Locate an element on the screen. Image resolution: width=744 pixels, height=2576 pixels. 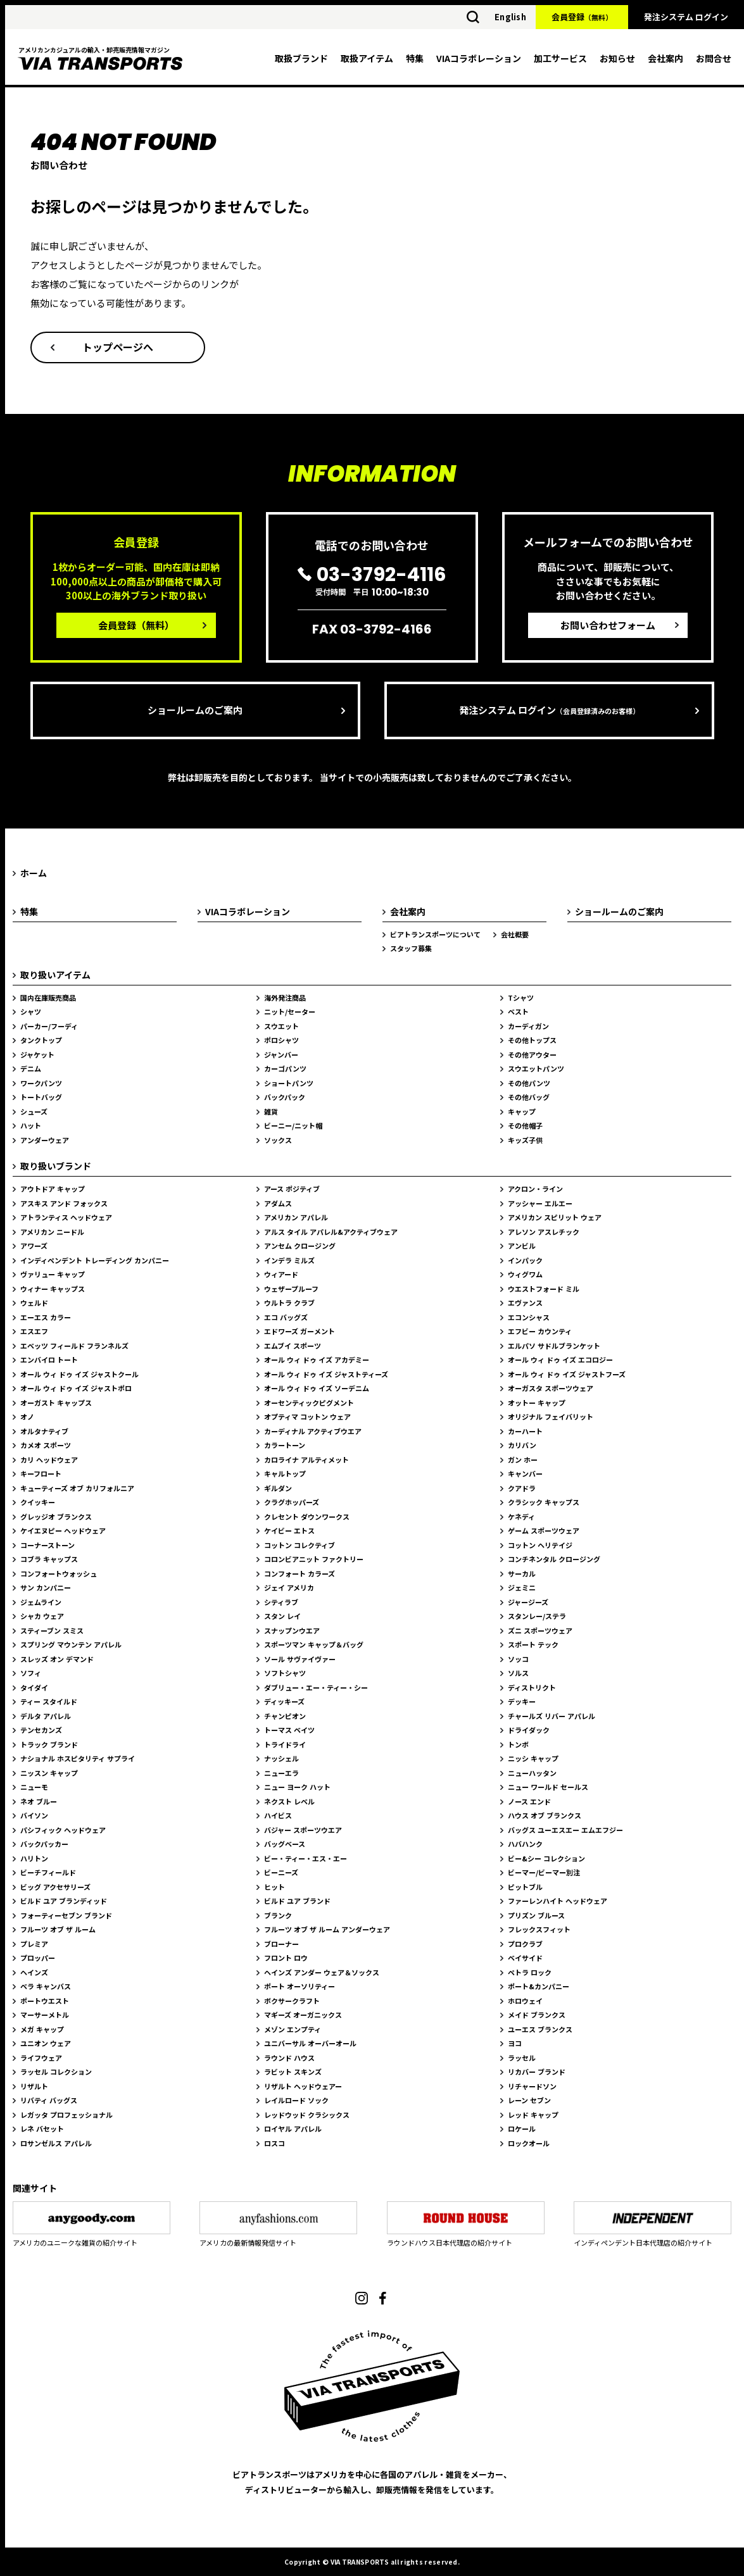
その他トップス is located at coordinates (532, 1040).